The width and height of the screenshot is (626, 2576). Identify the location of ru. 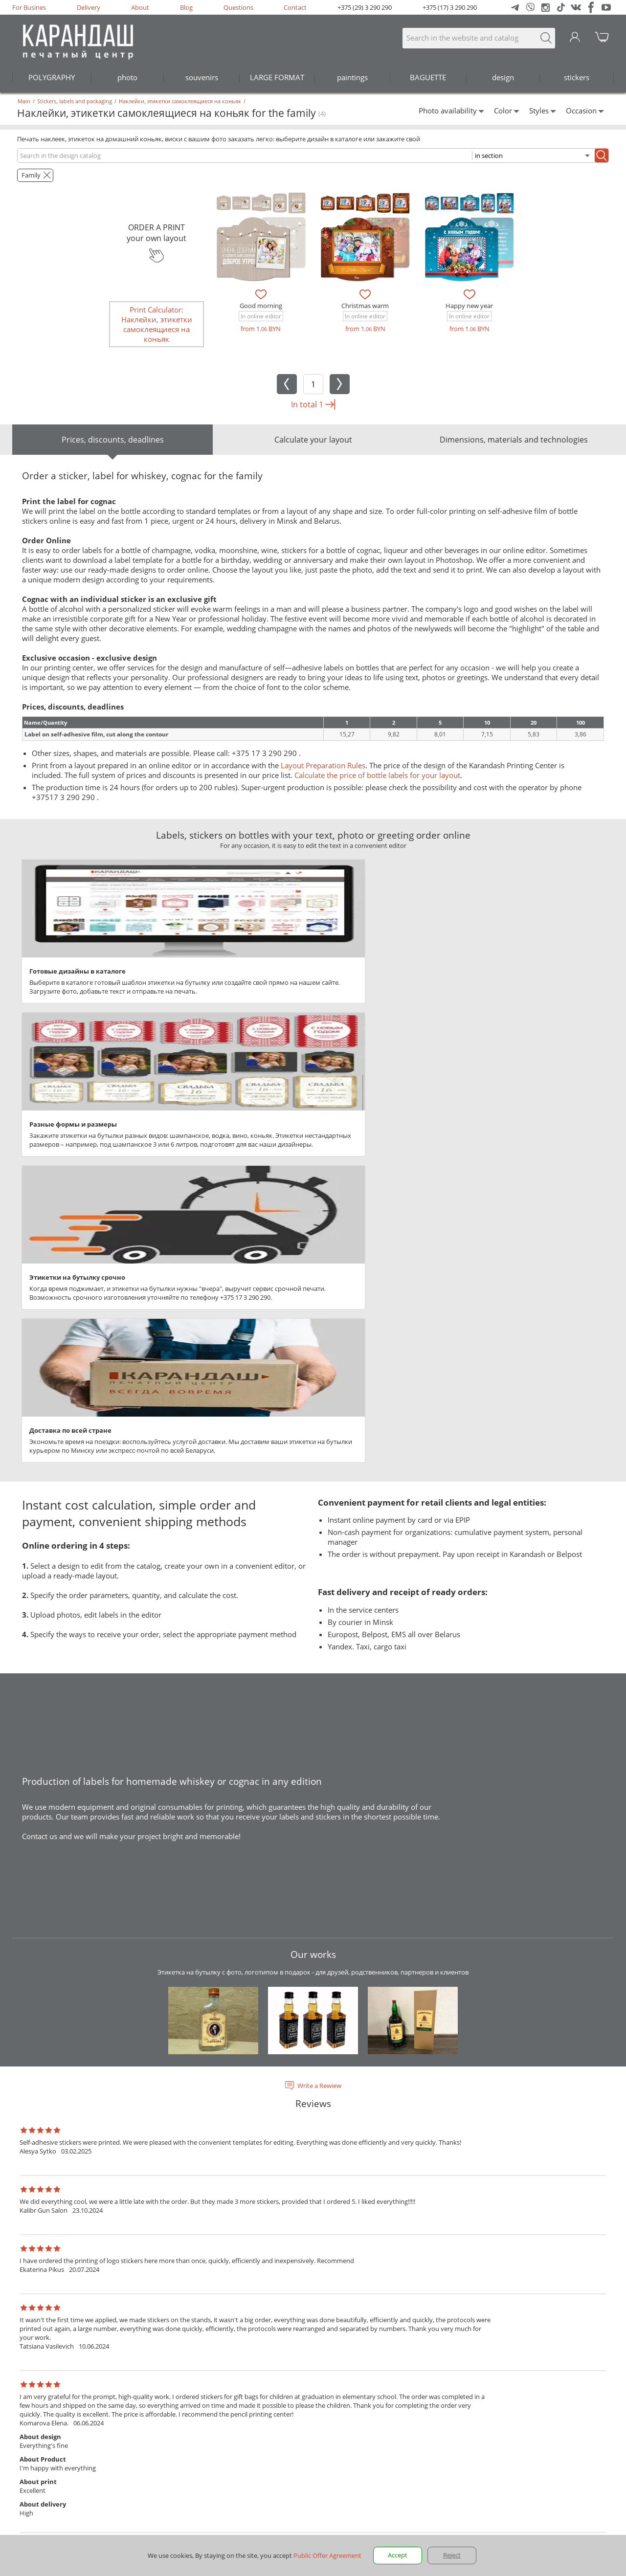
(23, 2424).